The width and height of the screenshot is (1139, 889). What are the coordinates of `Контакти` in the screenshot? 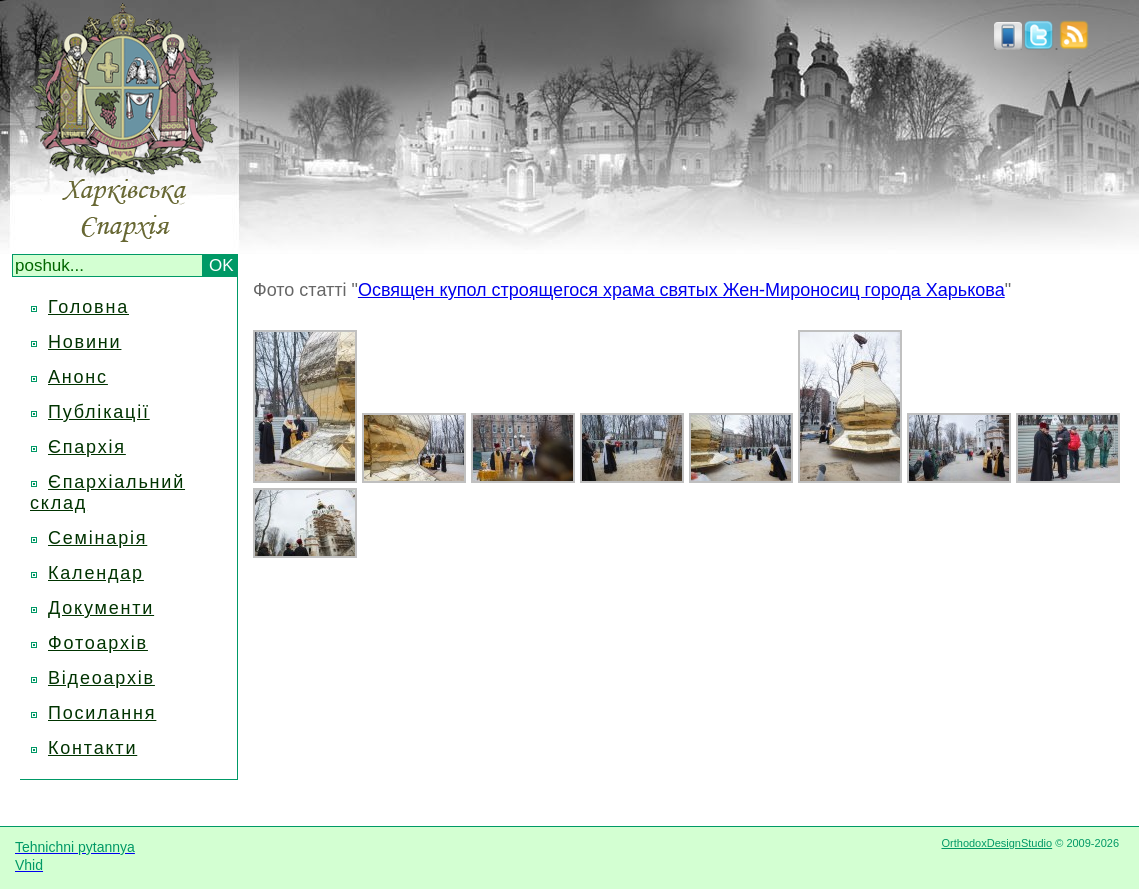 It's located at (92, 748).